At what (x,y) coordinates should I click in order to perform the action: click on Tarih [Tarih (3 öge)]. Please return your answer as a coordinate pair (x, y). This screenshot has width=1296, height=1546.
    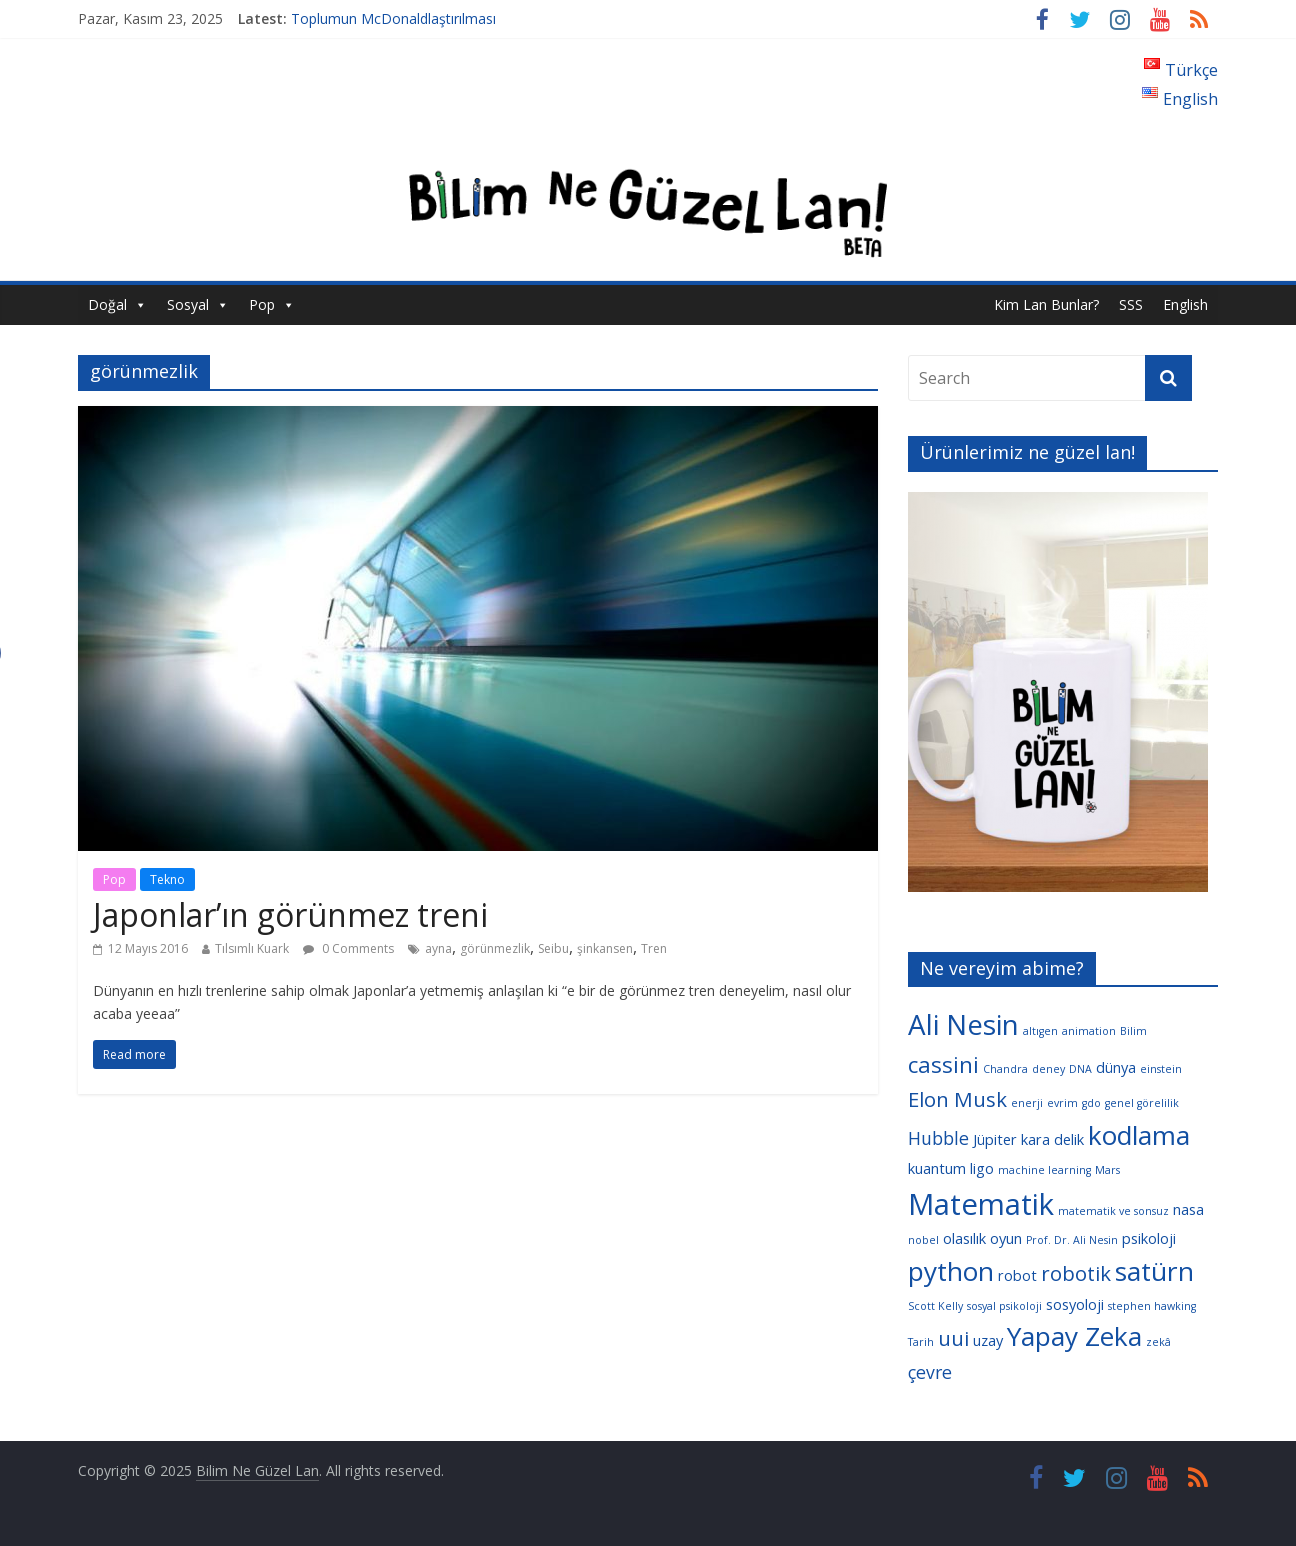
    Looking at the image, I should click on (921, 1342).